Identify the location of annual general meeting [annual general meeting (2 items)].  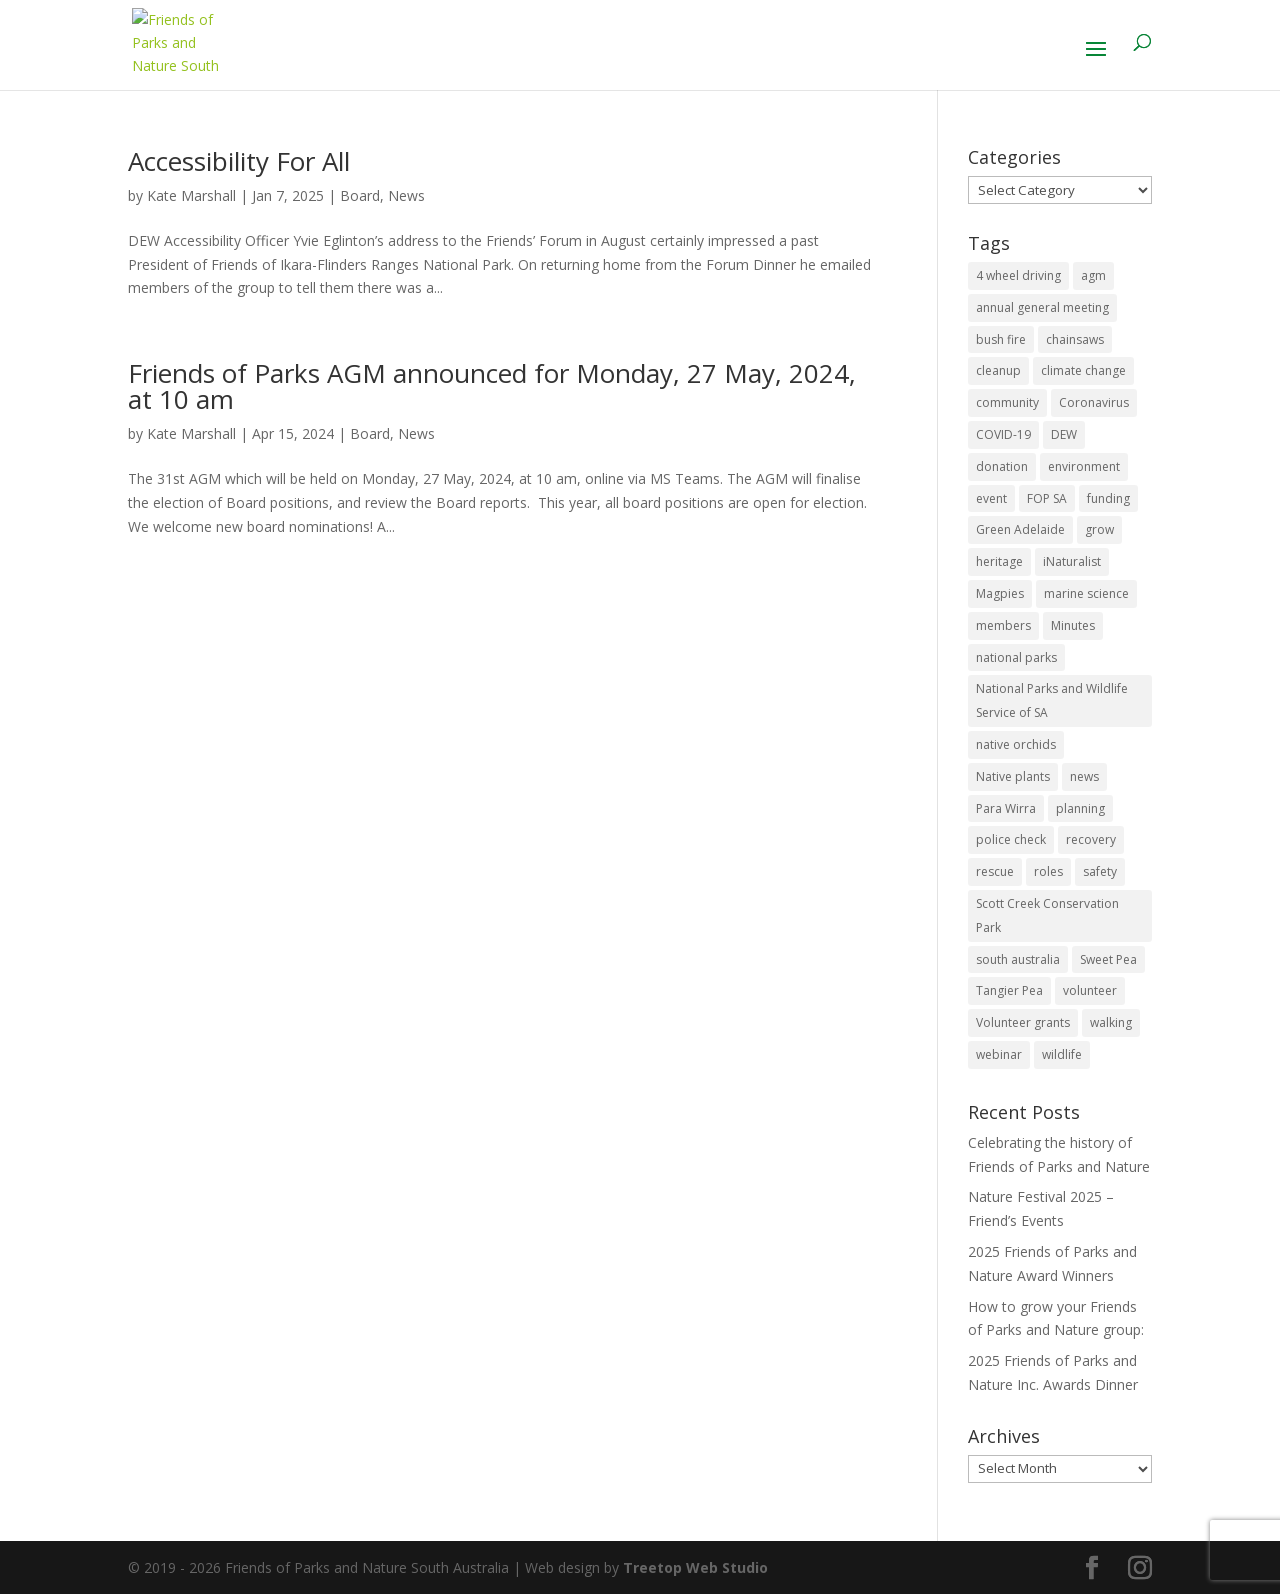
(1042, 307).